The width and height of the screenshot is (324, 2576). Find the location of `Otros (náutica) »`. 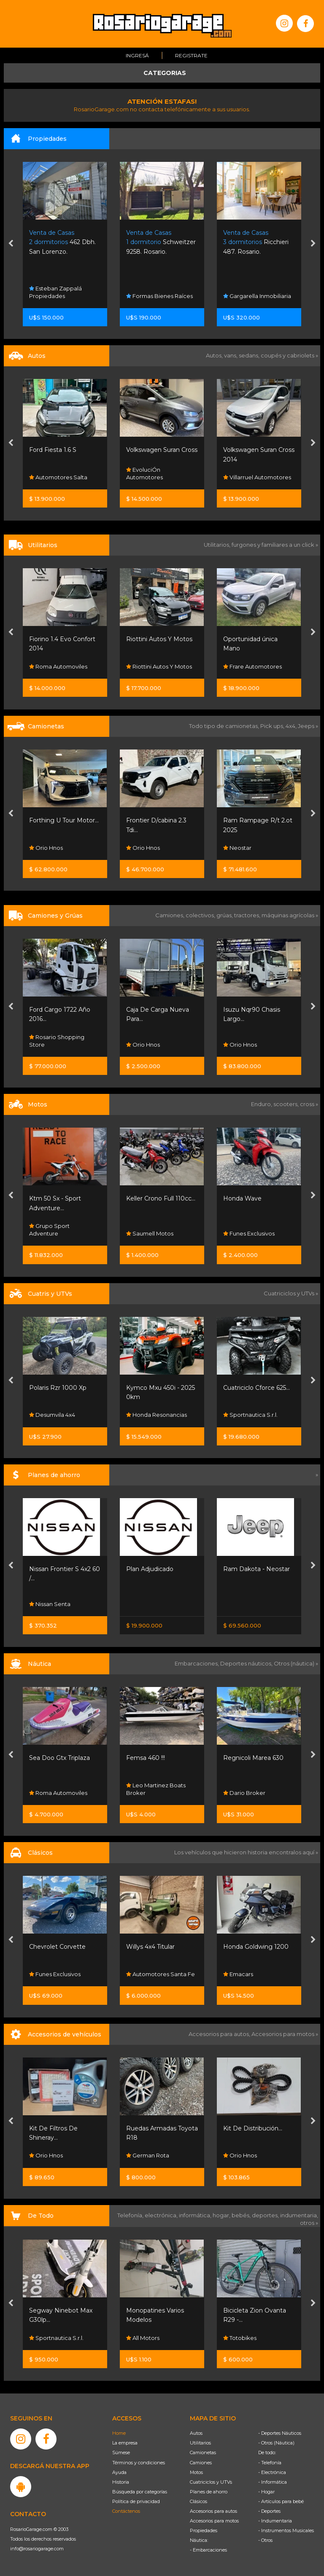

Otros (náutica) » is located at coordinates (296, 1663).